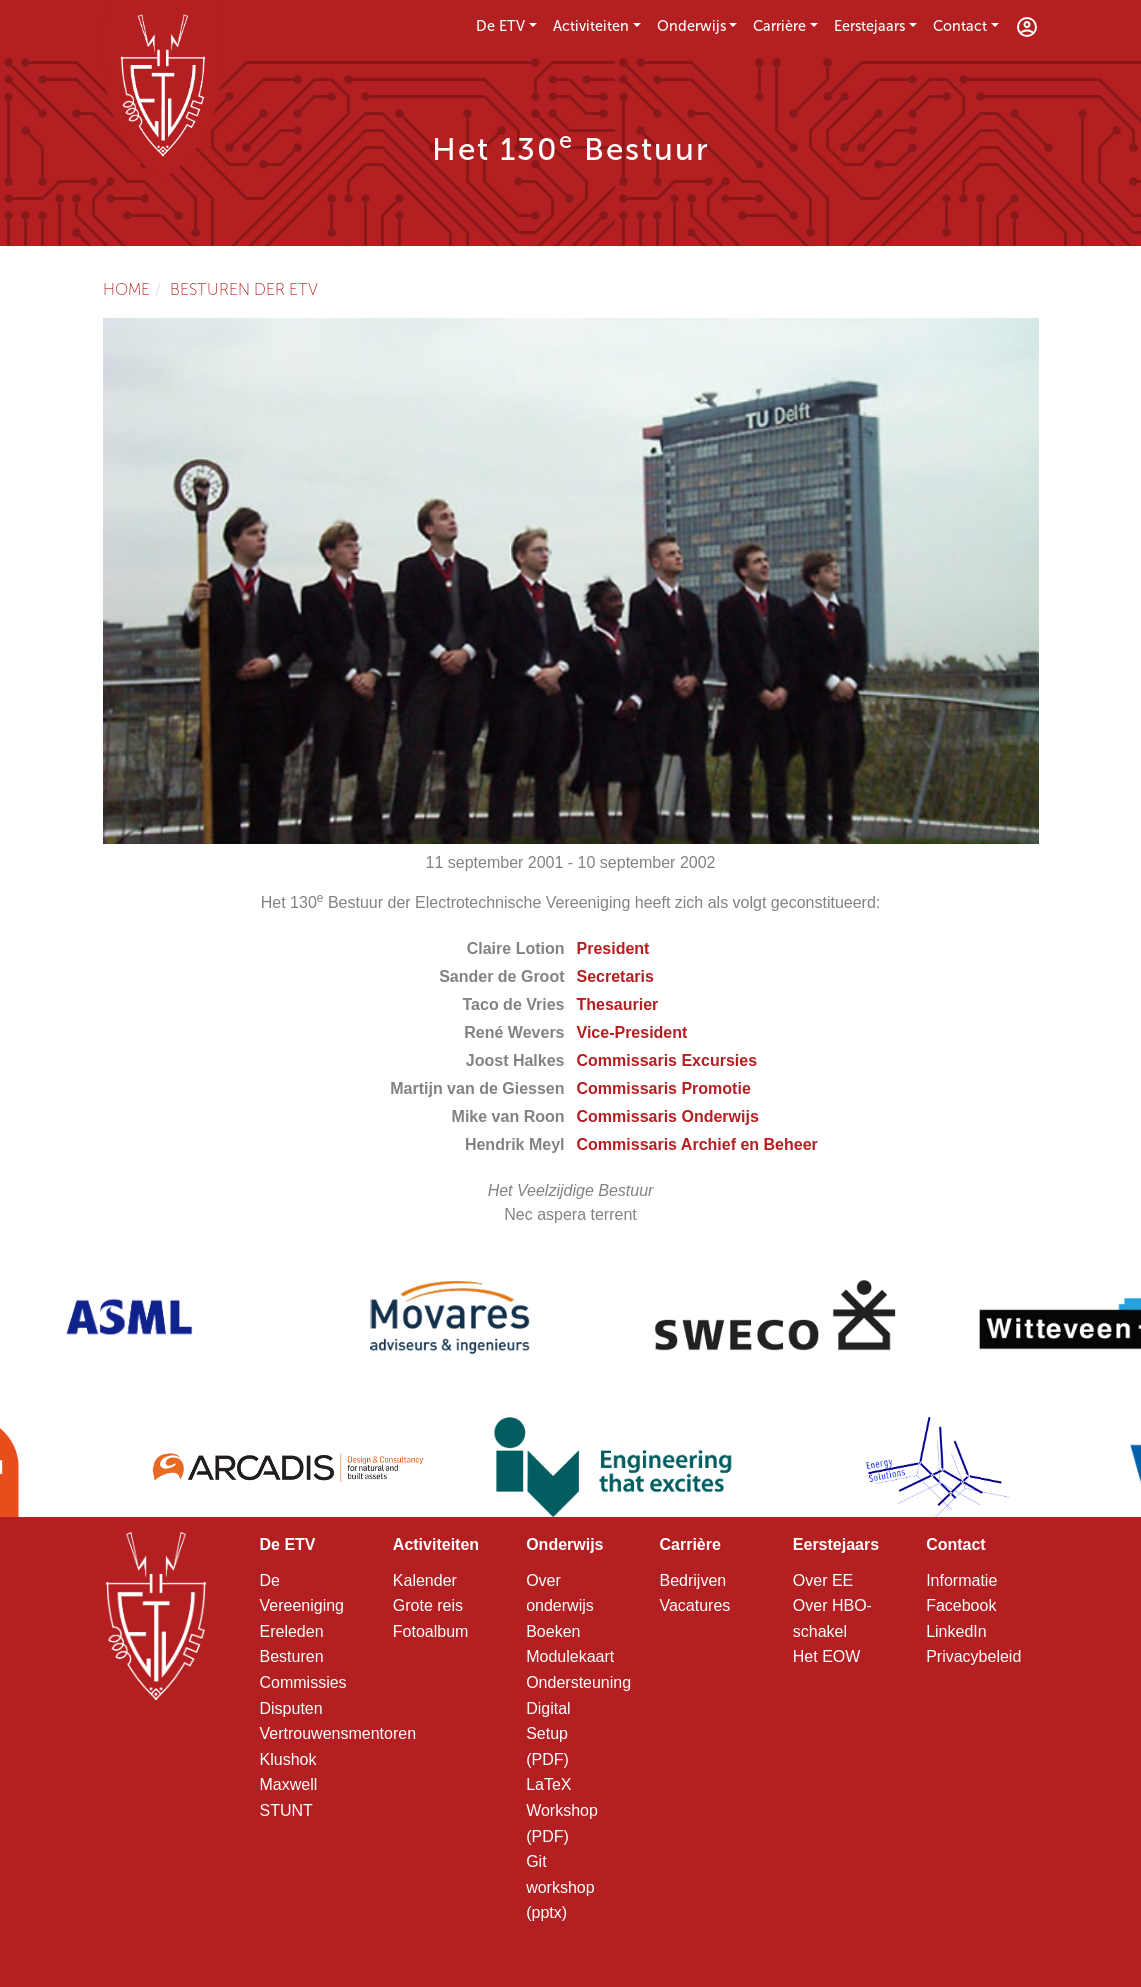  I want to click on Bedrijven, so click(692, 1580).